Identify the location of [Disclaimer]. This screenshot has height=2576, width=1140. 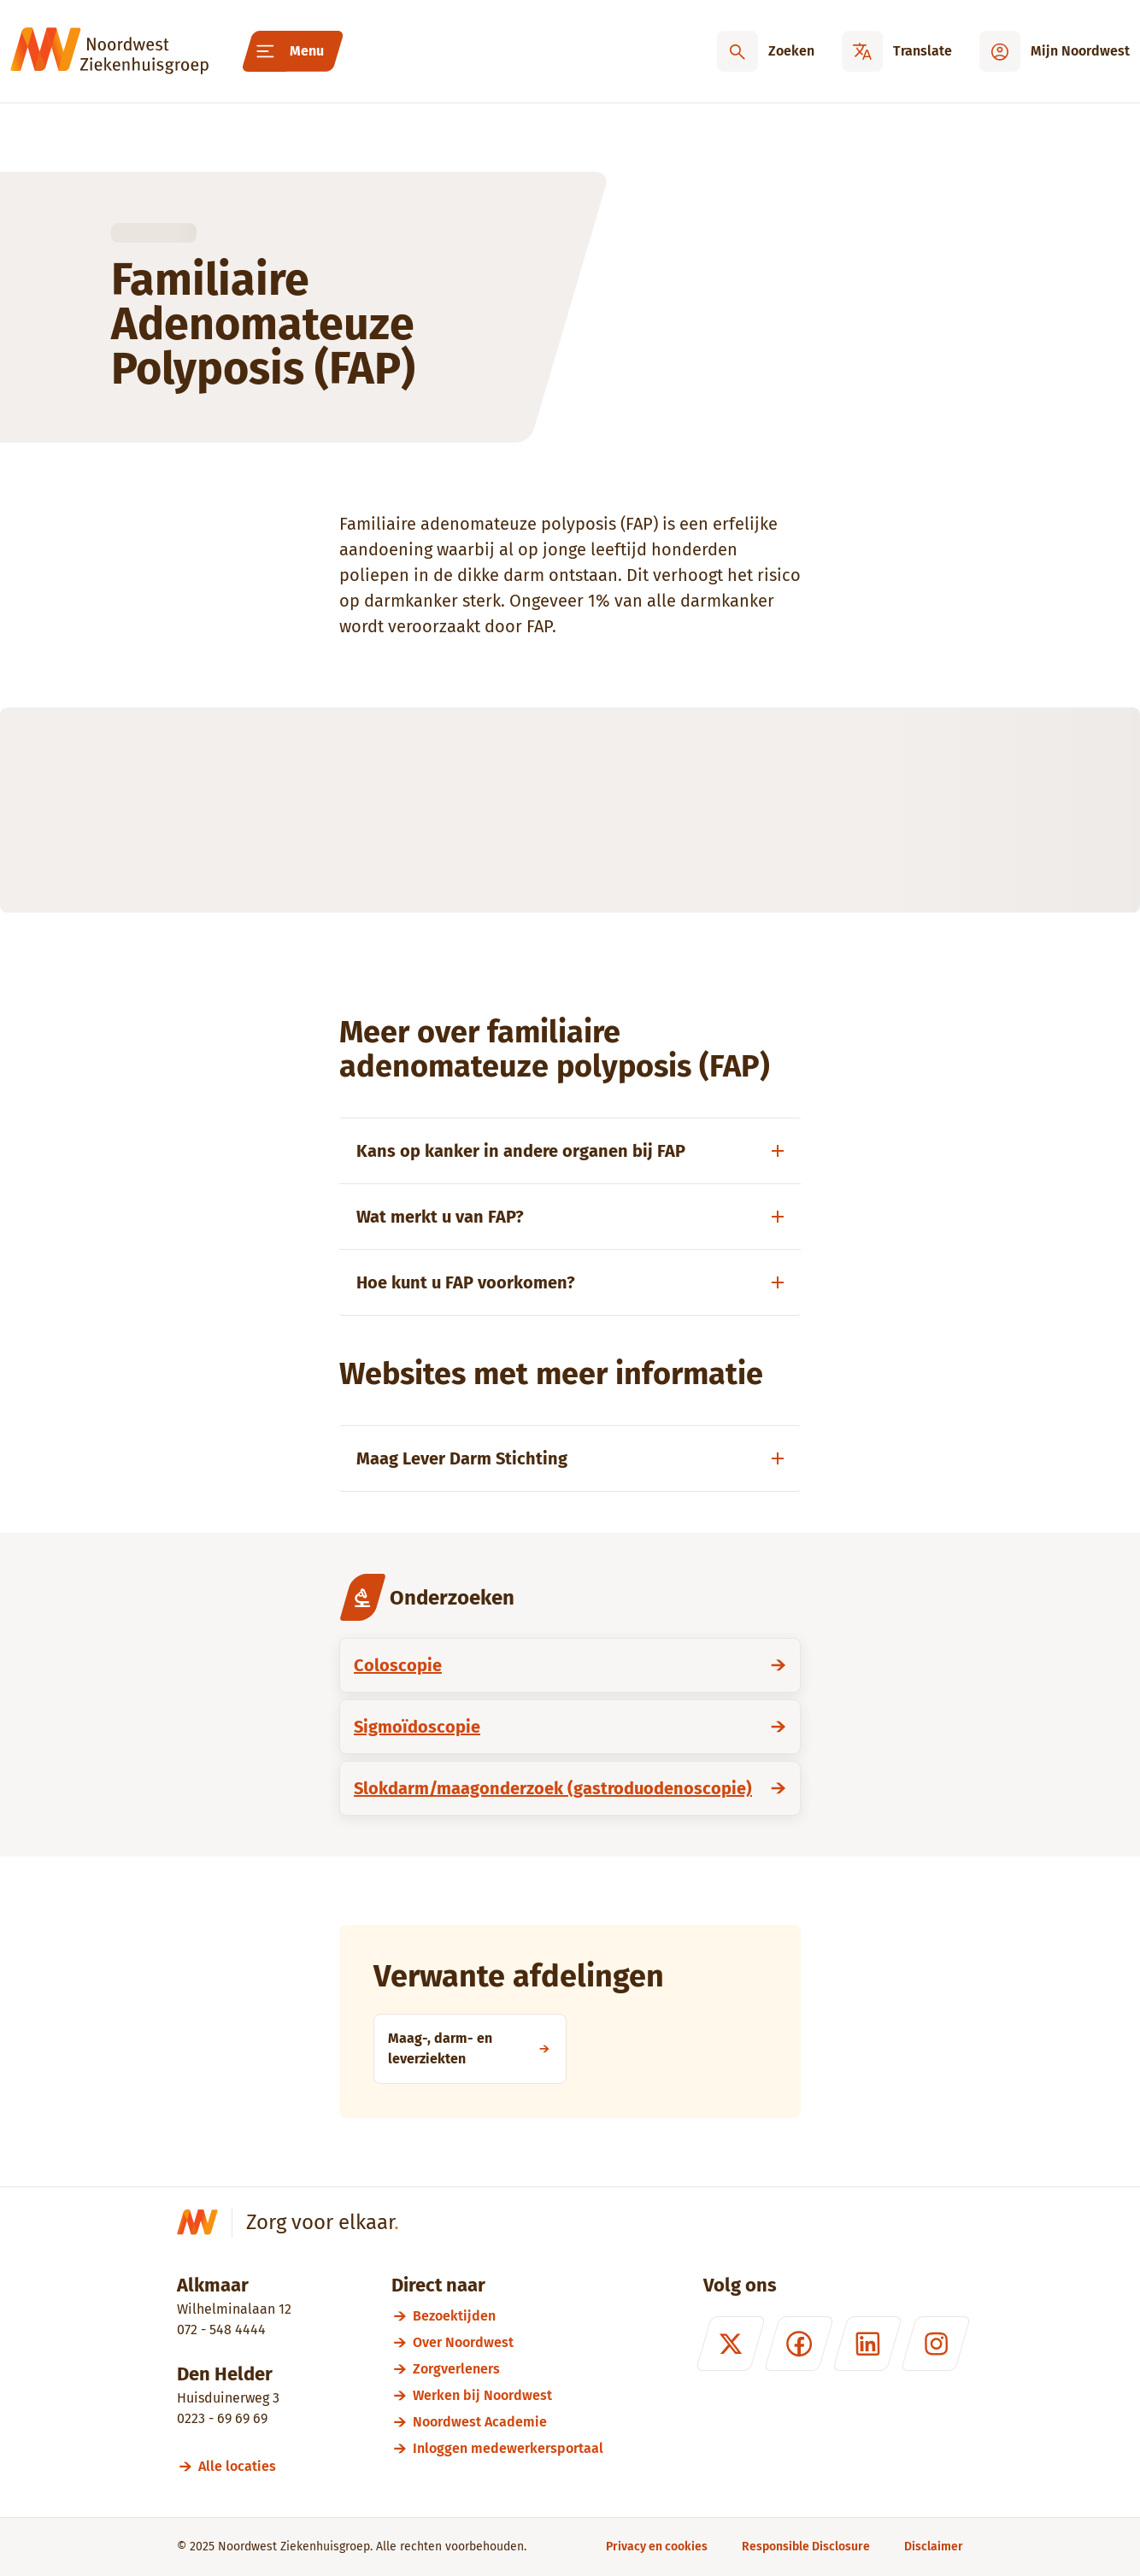
(933, 2546).